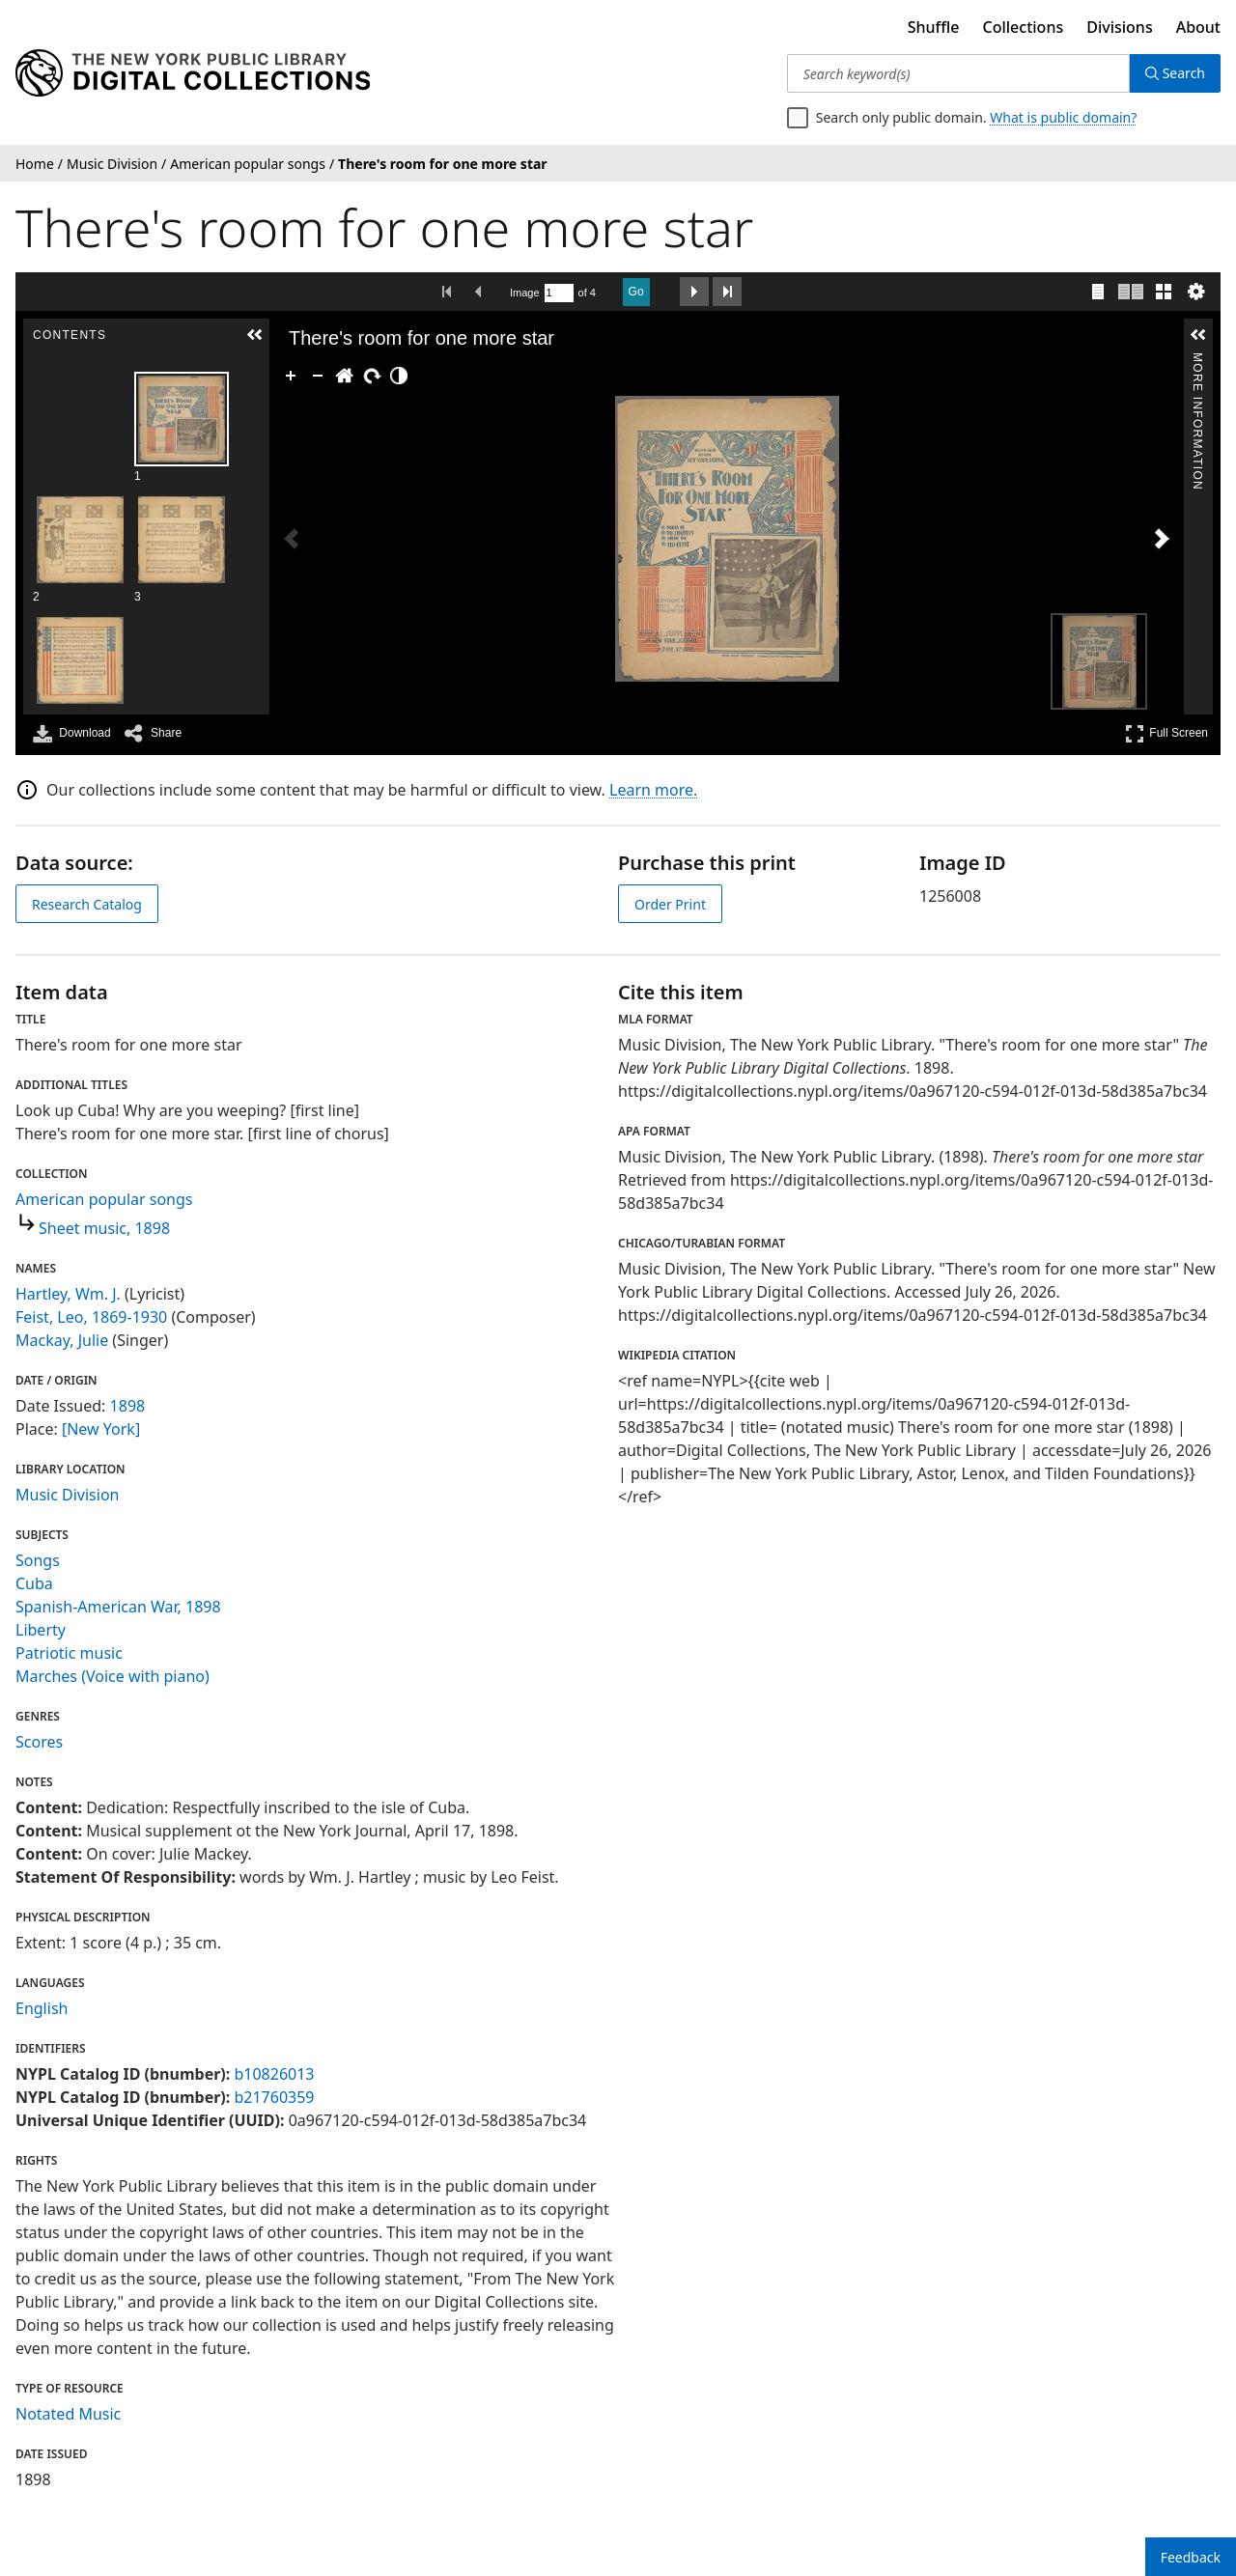  Describe the element at coordinates (371, 375) in the screenshot. I see `[Rotate Right]` at that location.